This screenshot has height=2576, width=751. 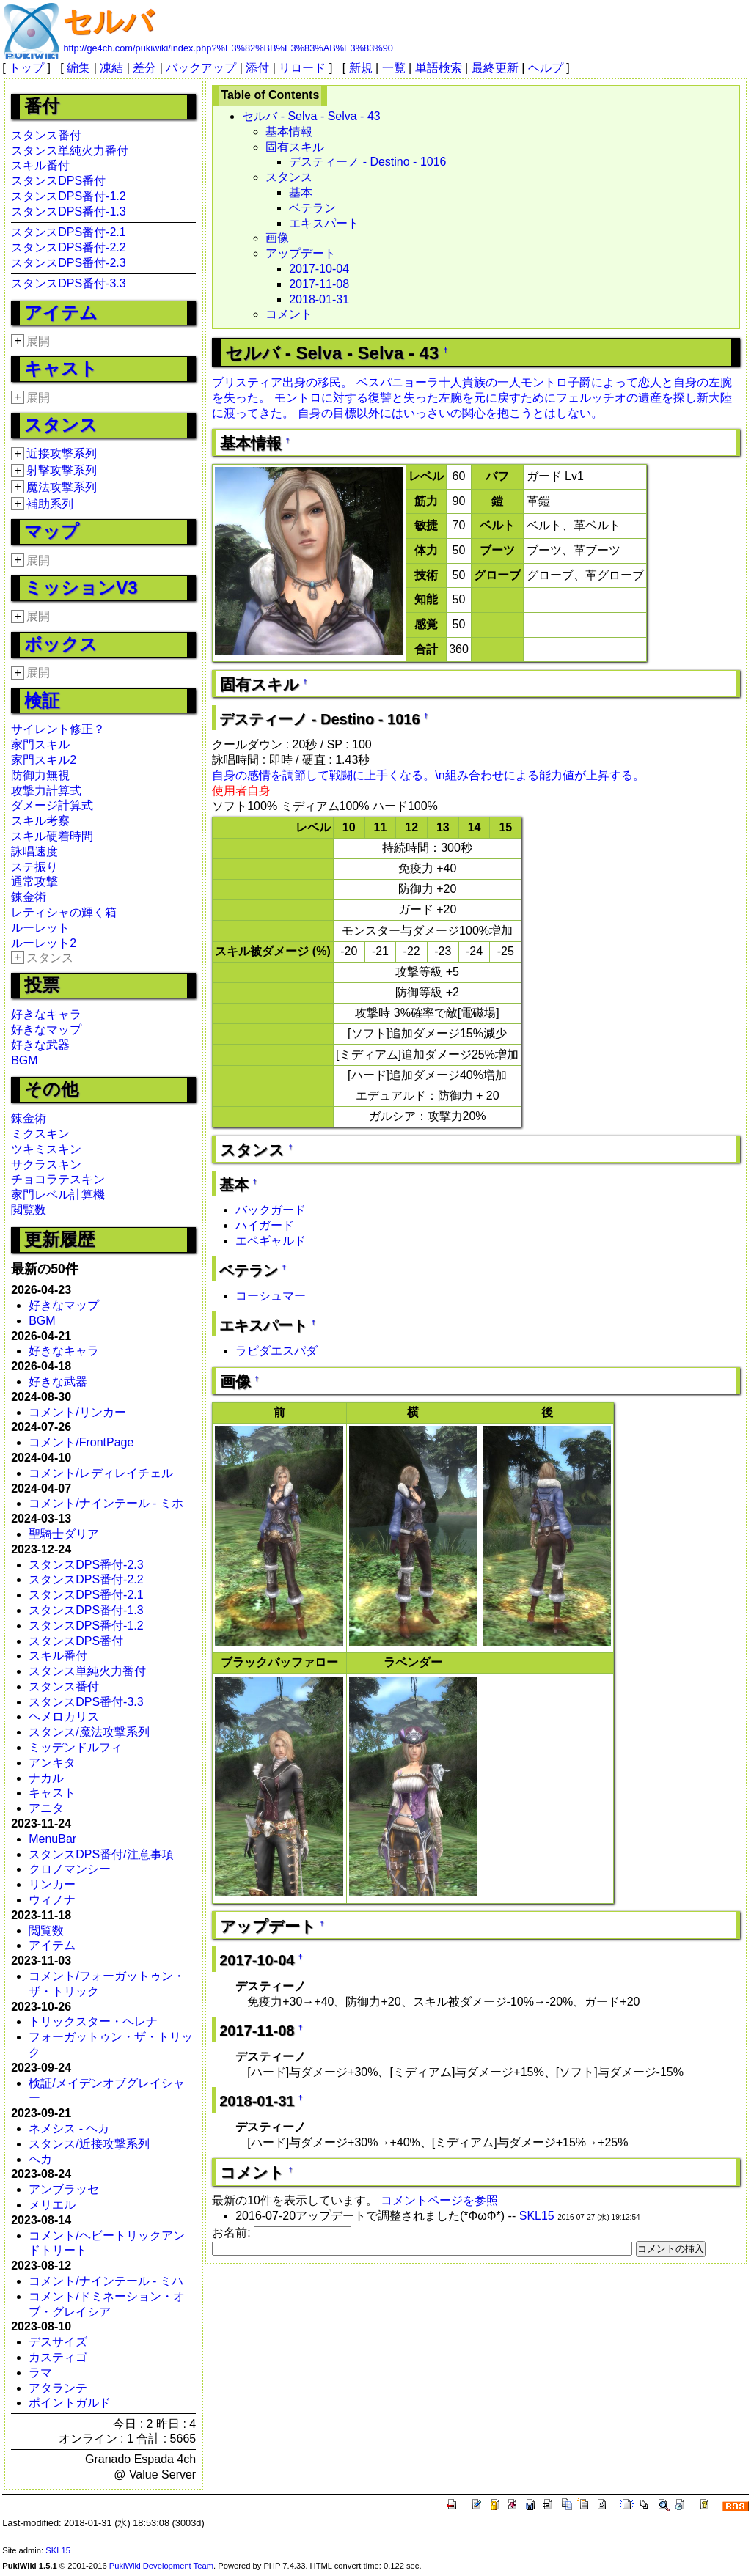 I want to click on コメント, so click(x=288, y=314).